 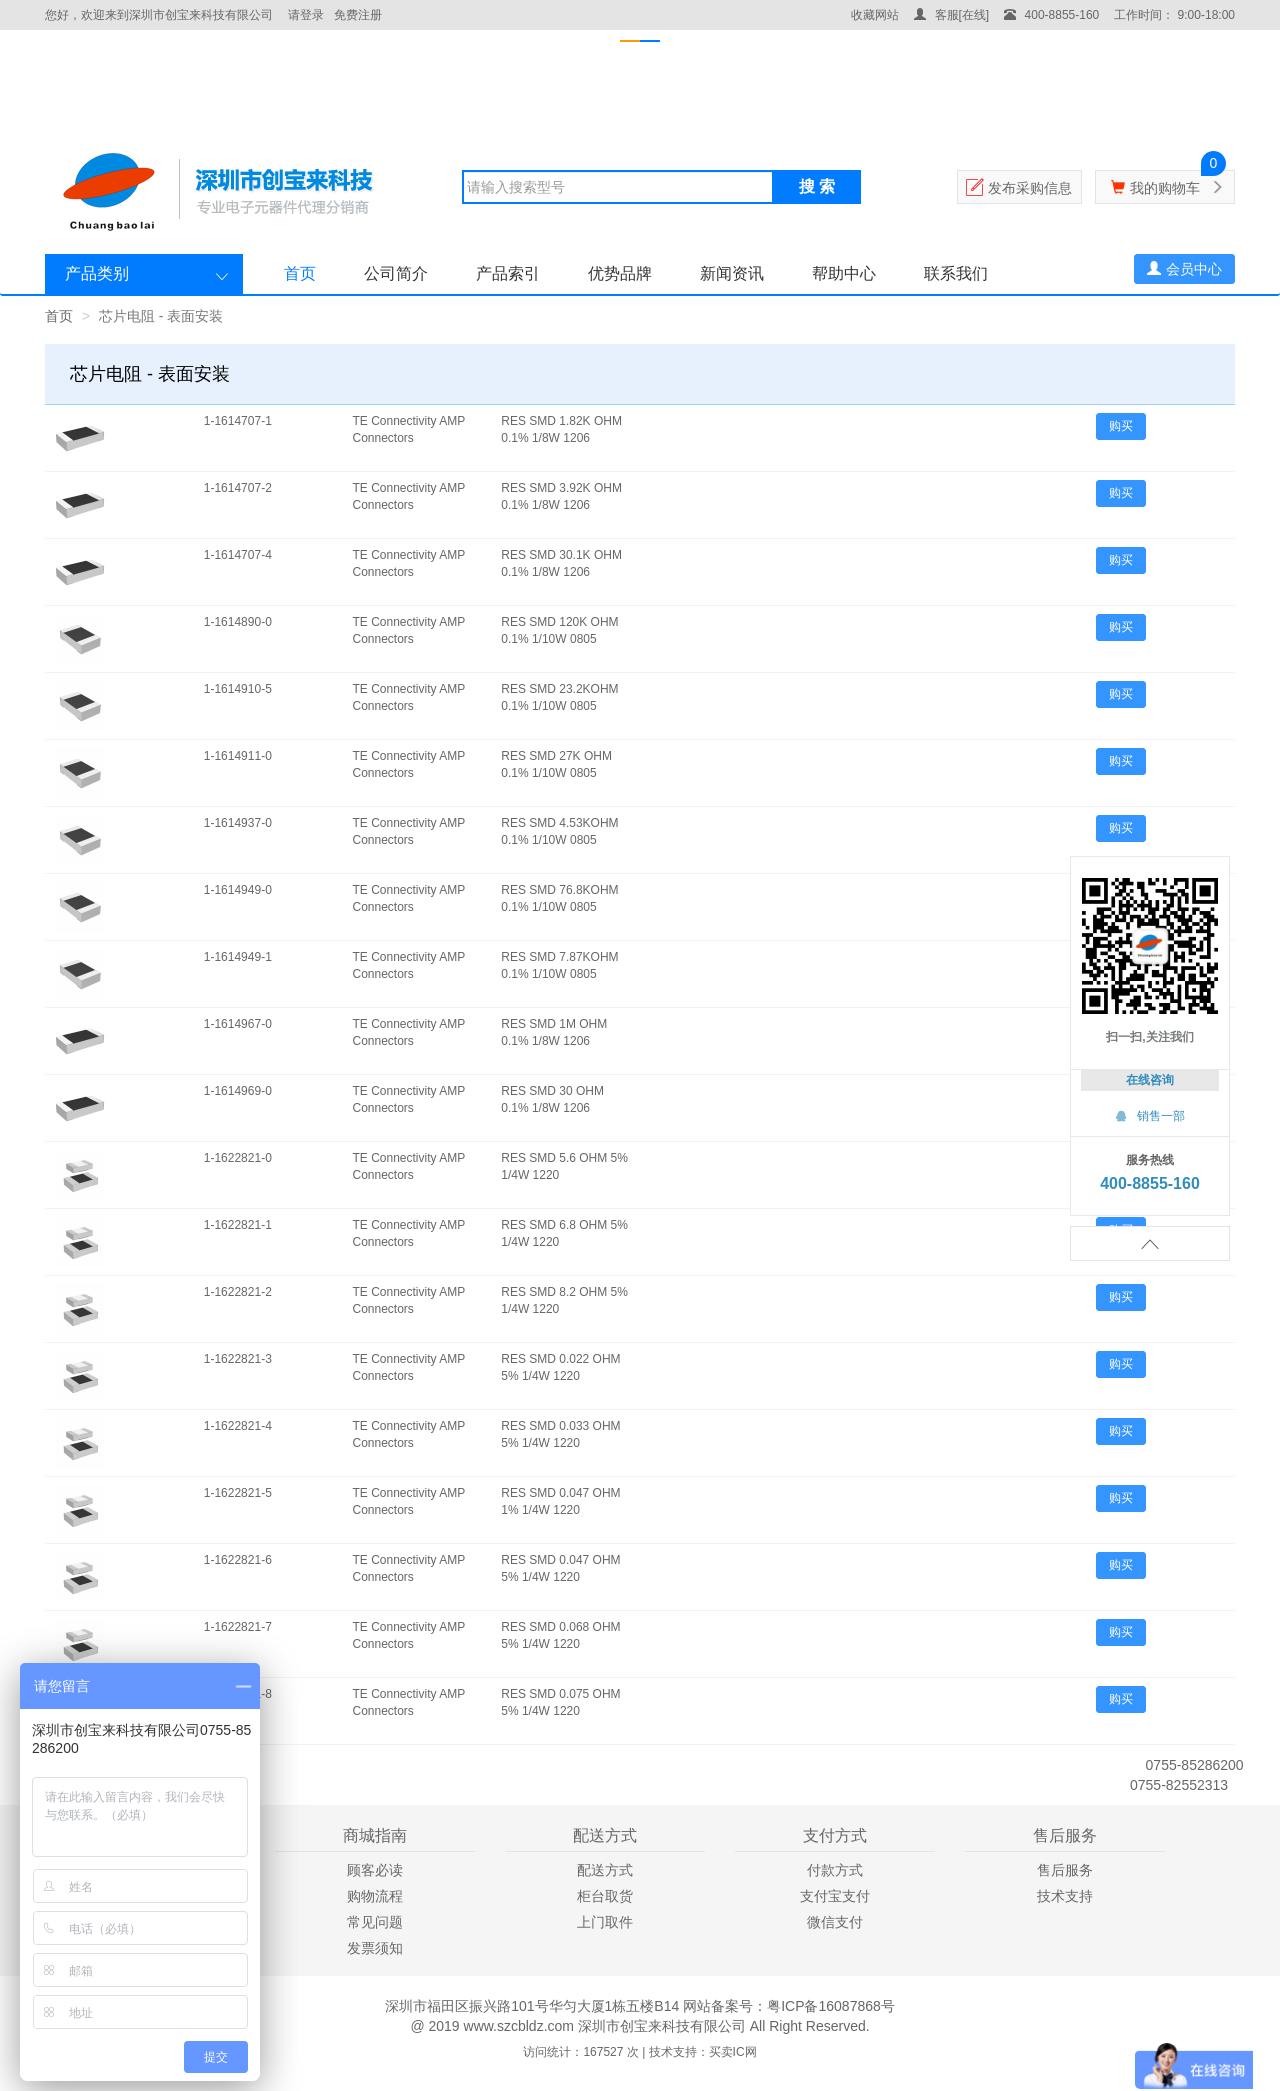 What do you see at coordinates (358, 15) in the screenshot?
I see `免费注册` at bounding box center [358, 15].